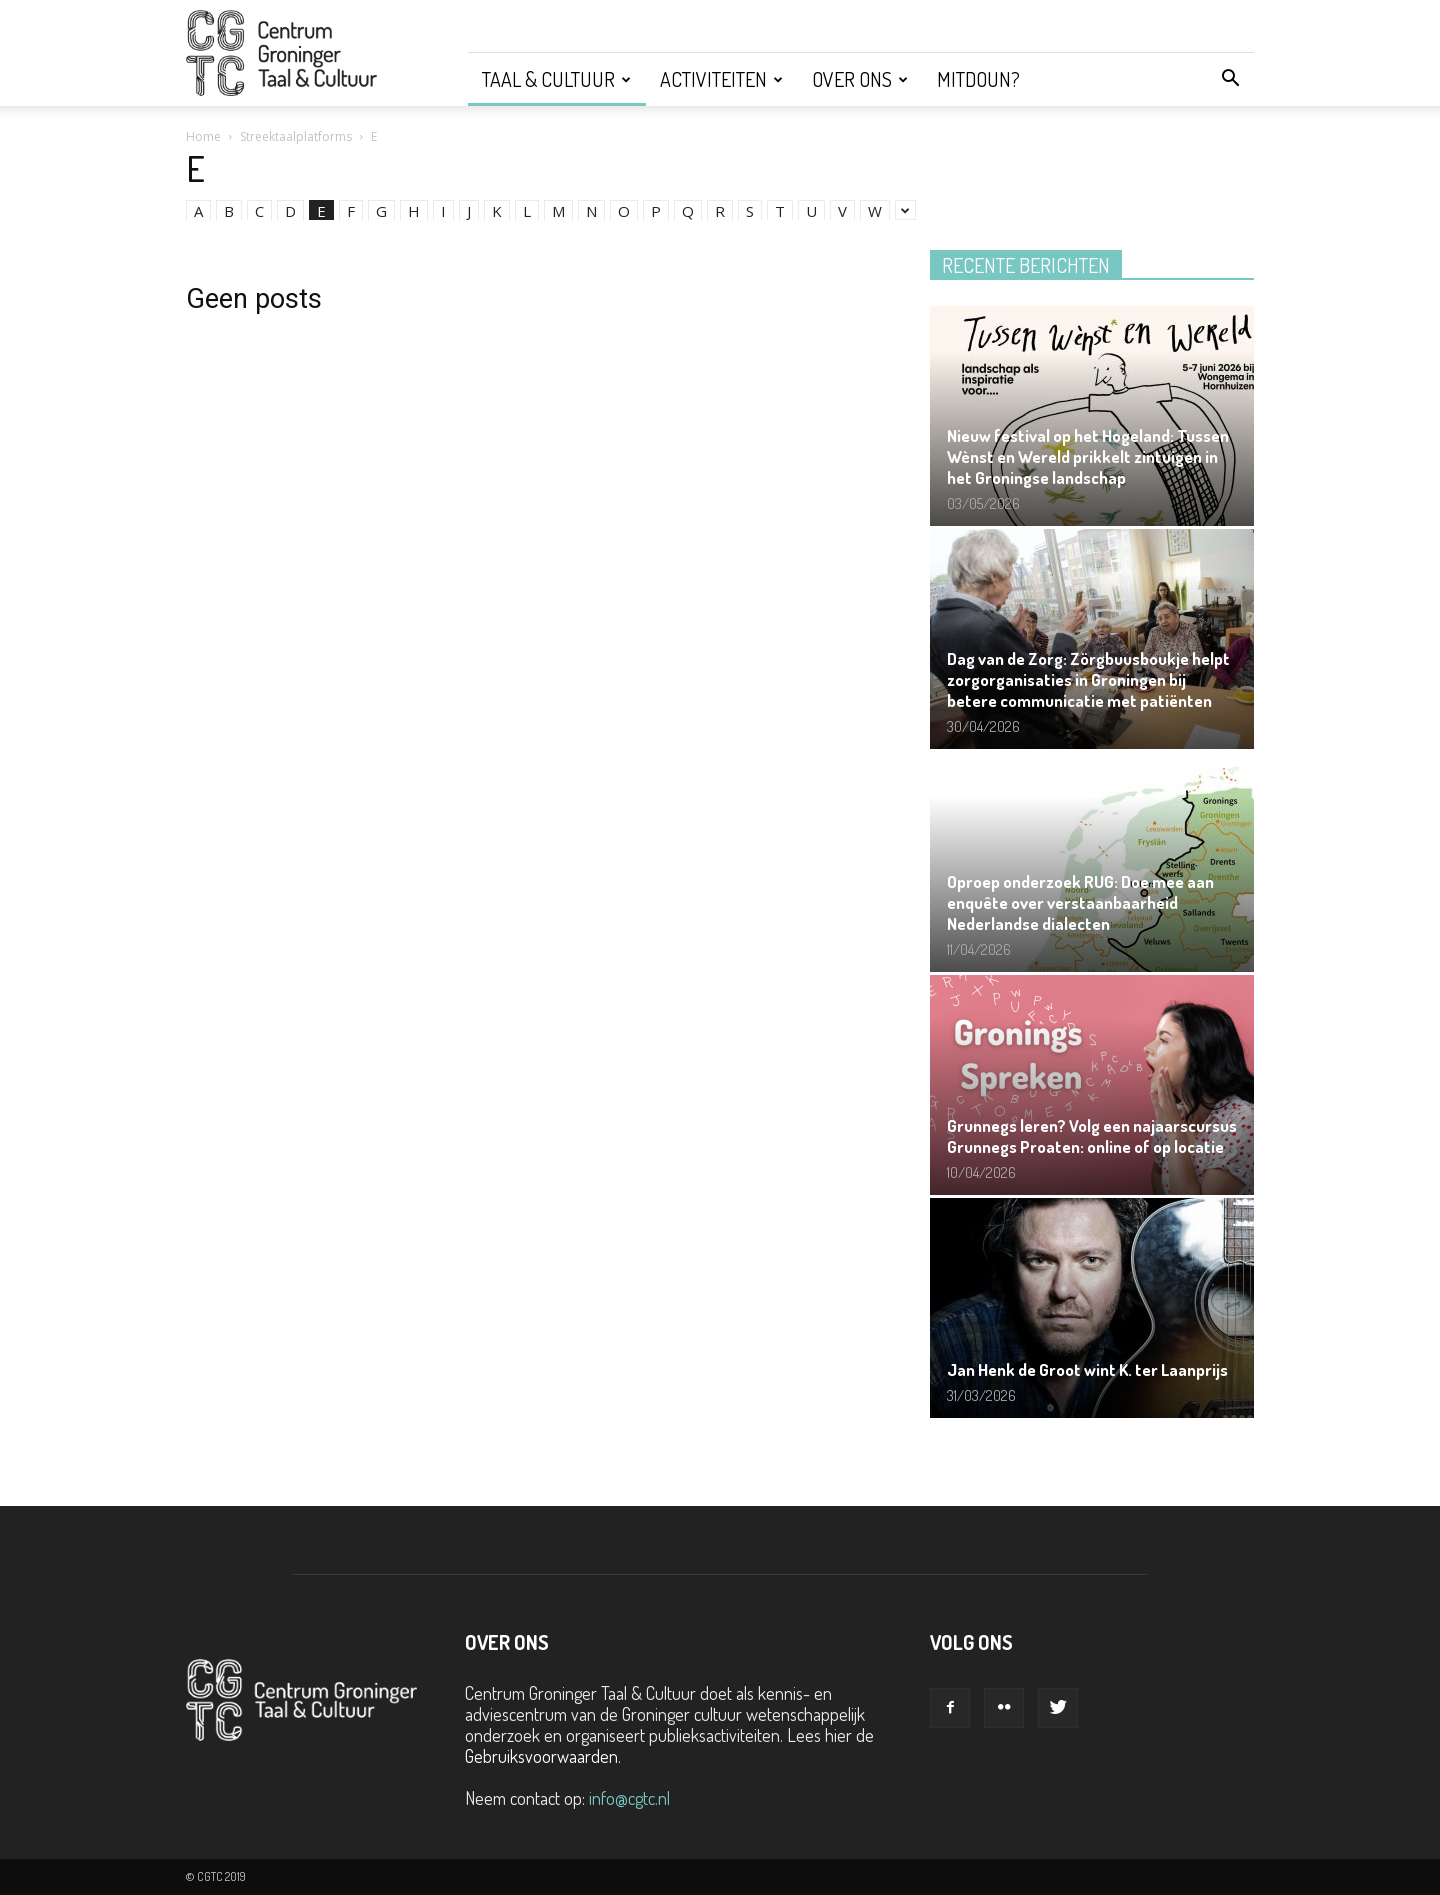  Describe the element at coordinates (556, 79) in the screenshot. I see `Taal & Cultuur` at that location.